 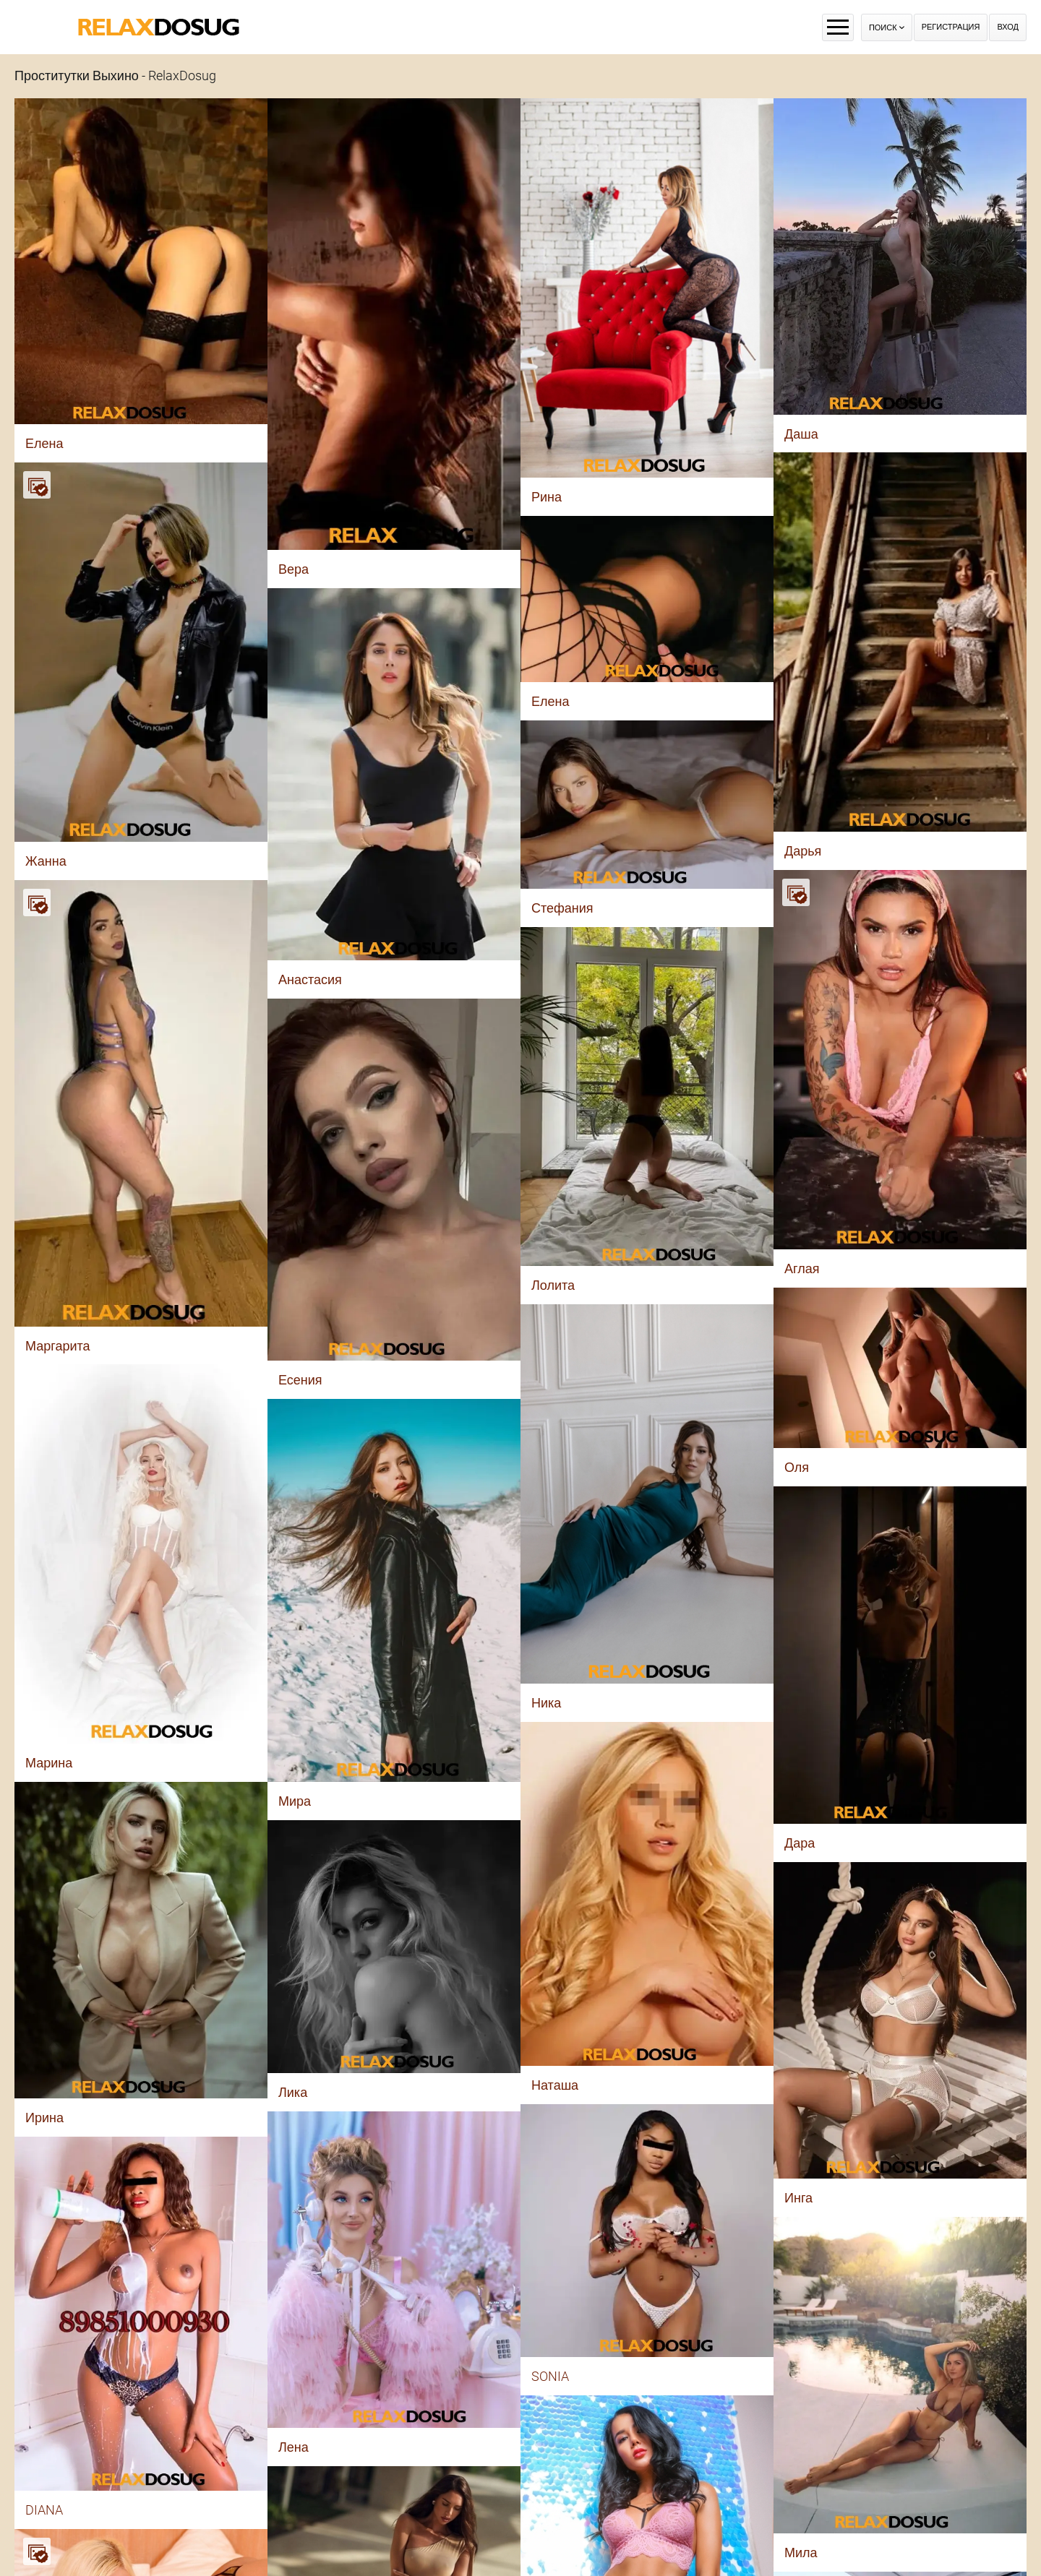 I want to click on Лена, so click(x=293, y=2447).